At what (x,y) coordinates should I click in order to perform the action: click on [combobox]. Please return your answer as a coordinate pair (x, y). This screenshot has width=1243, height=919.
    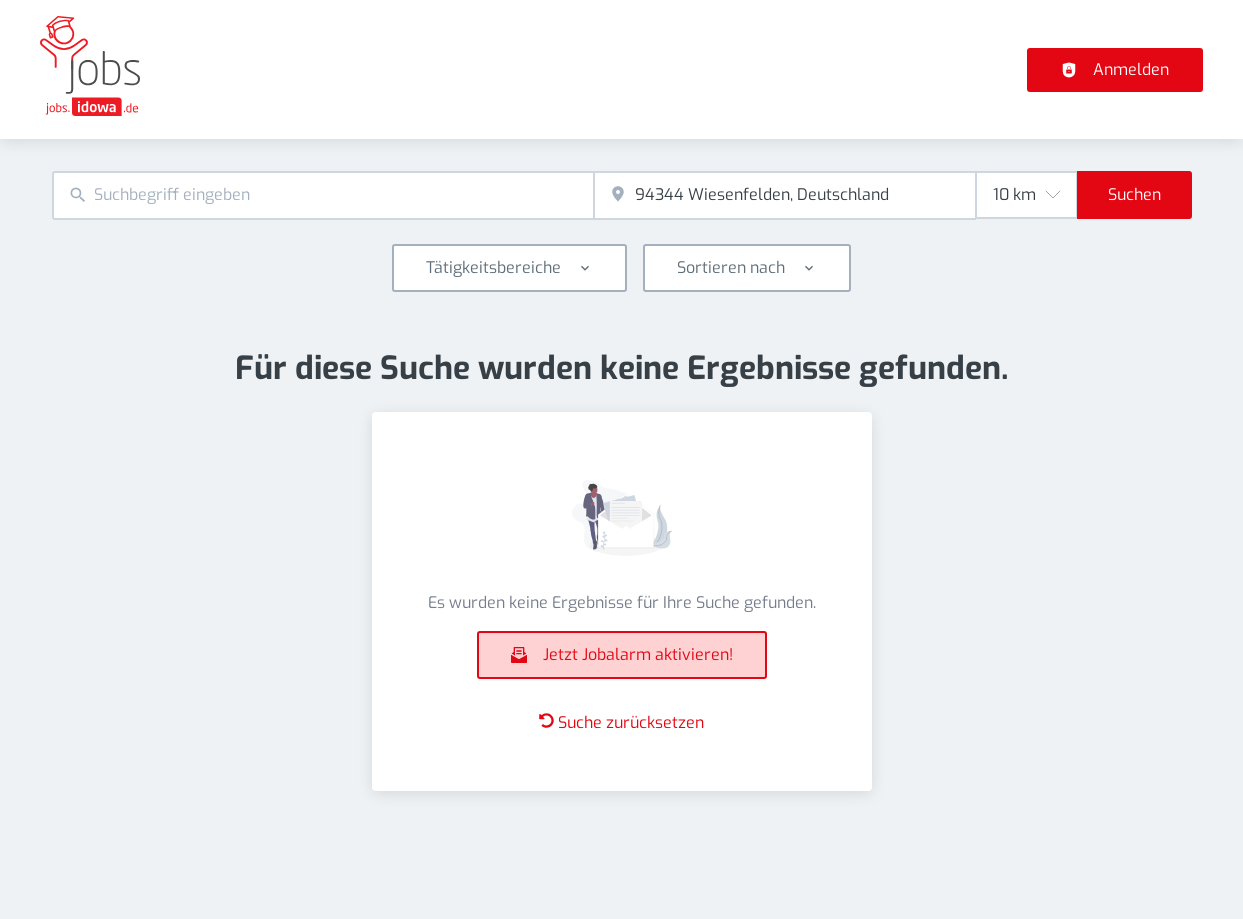
    Looking at the image, I should click on (323, 195).